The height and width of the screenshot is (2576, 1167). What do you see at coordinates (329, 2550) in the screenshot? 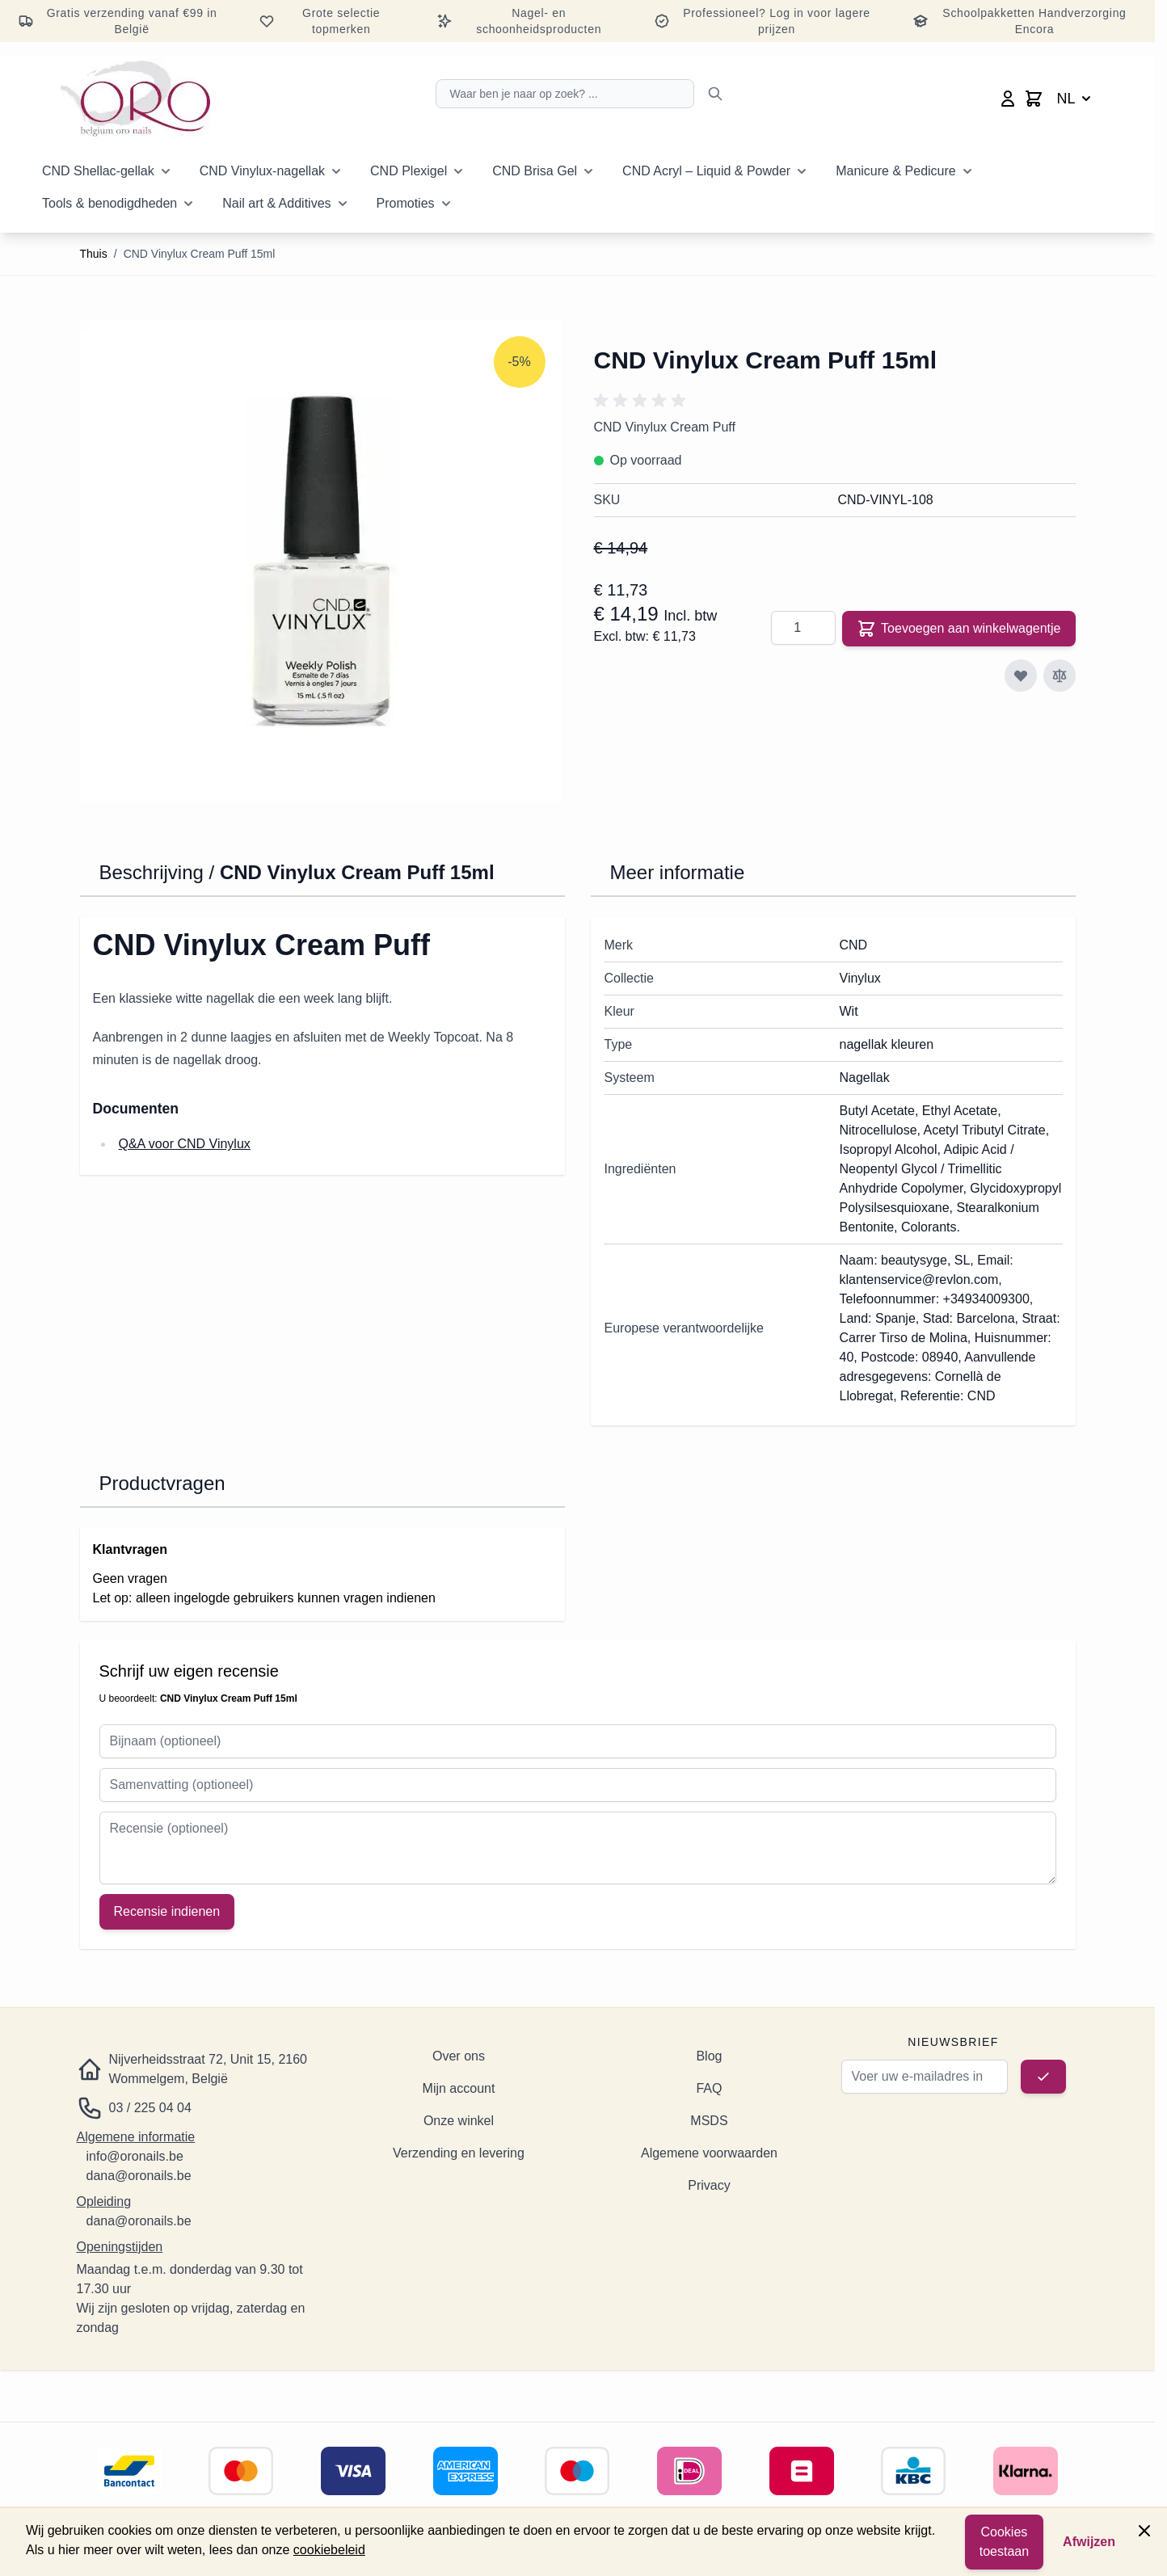
I see `cookiebeleid` at bounding box center [329, 2550].